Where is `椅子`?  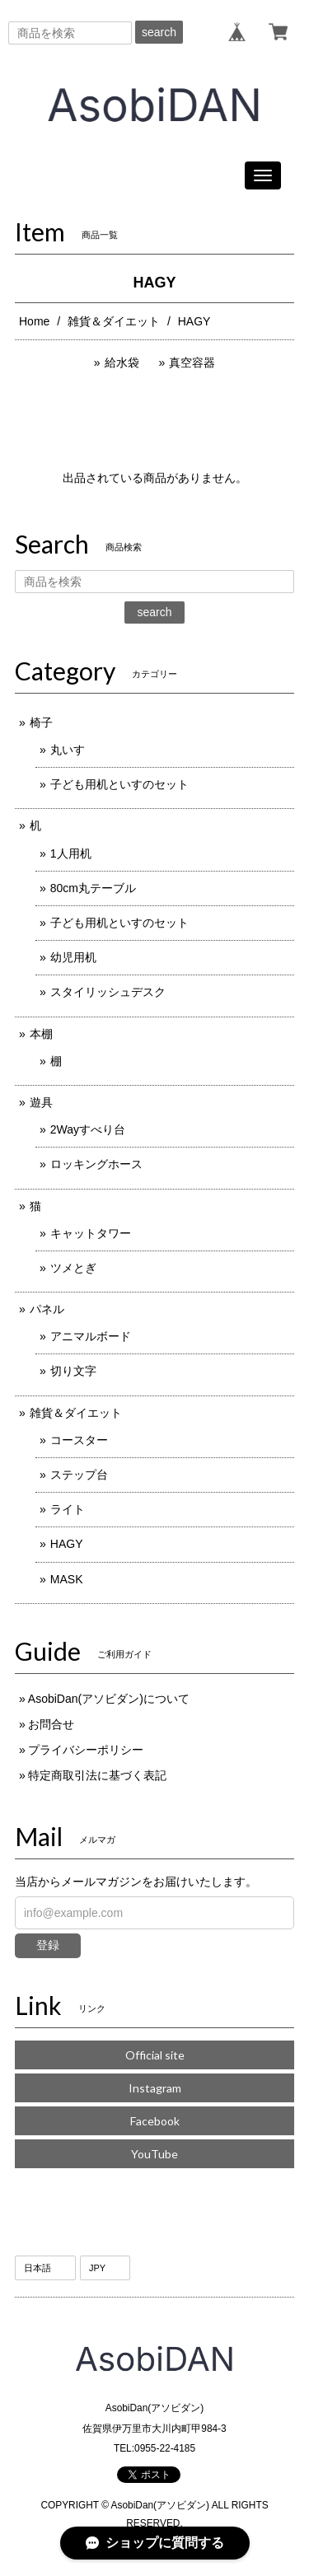
椅子 is located at coordinates (41, 722).